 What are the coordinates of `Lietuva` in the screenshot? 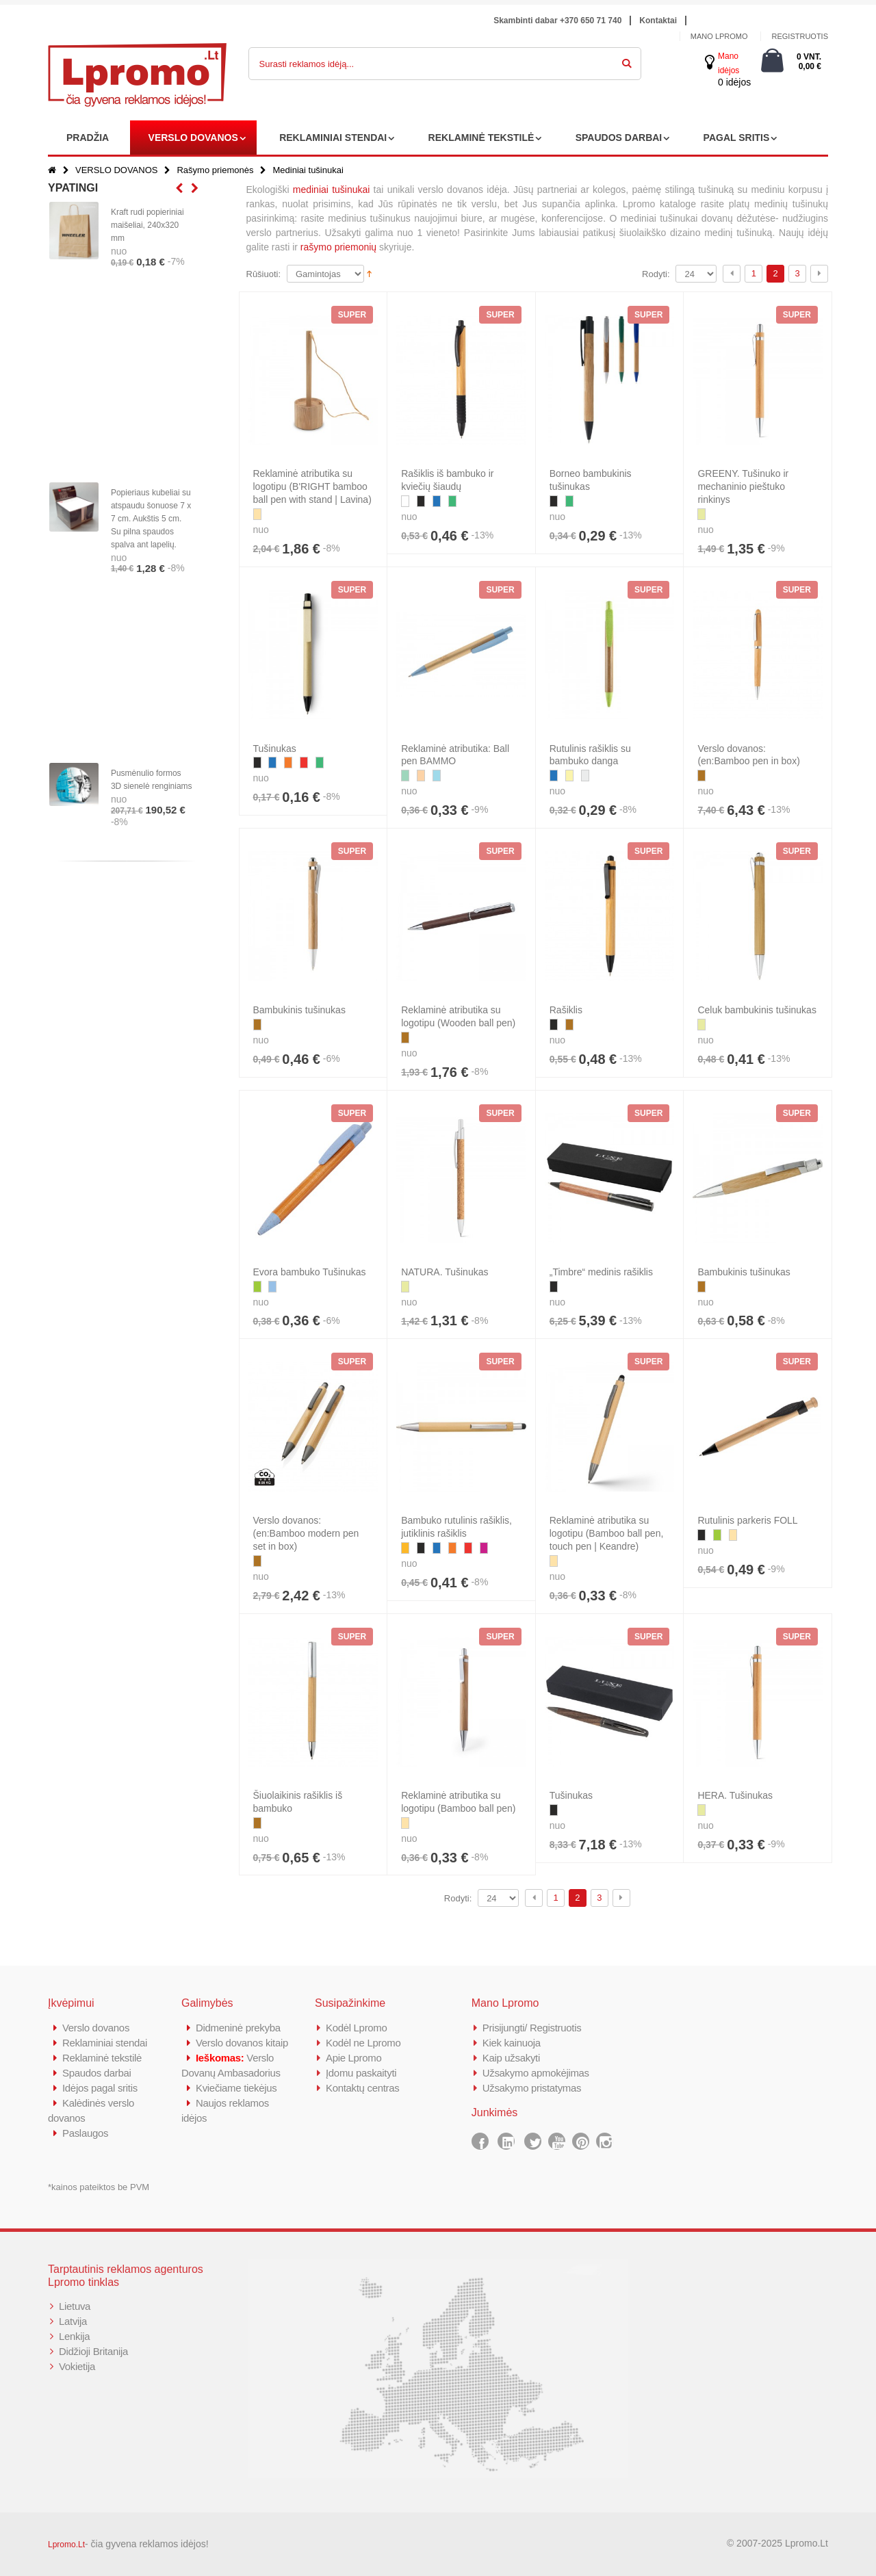 It's located at (74, 2306).